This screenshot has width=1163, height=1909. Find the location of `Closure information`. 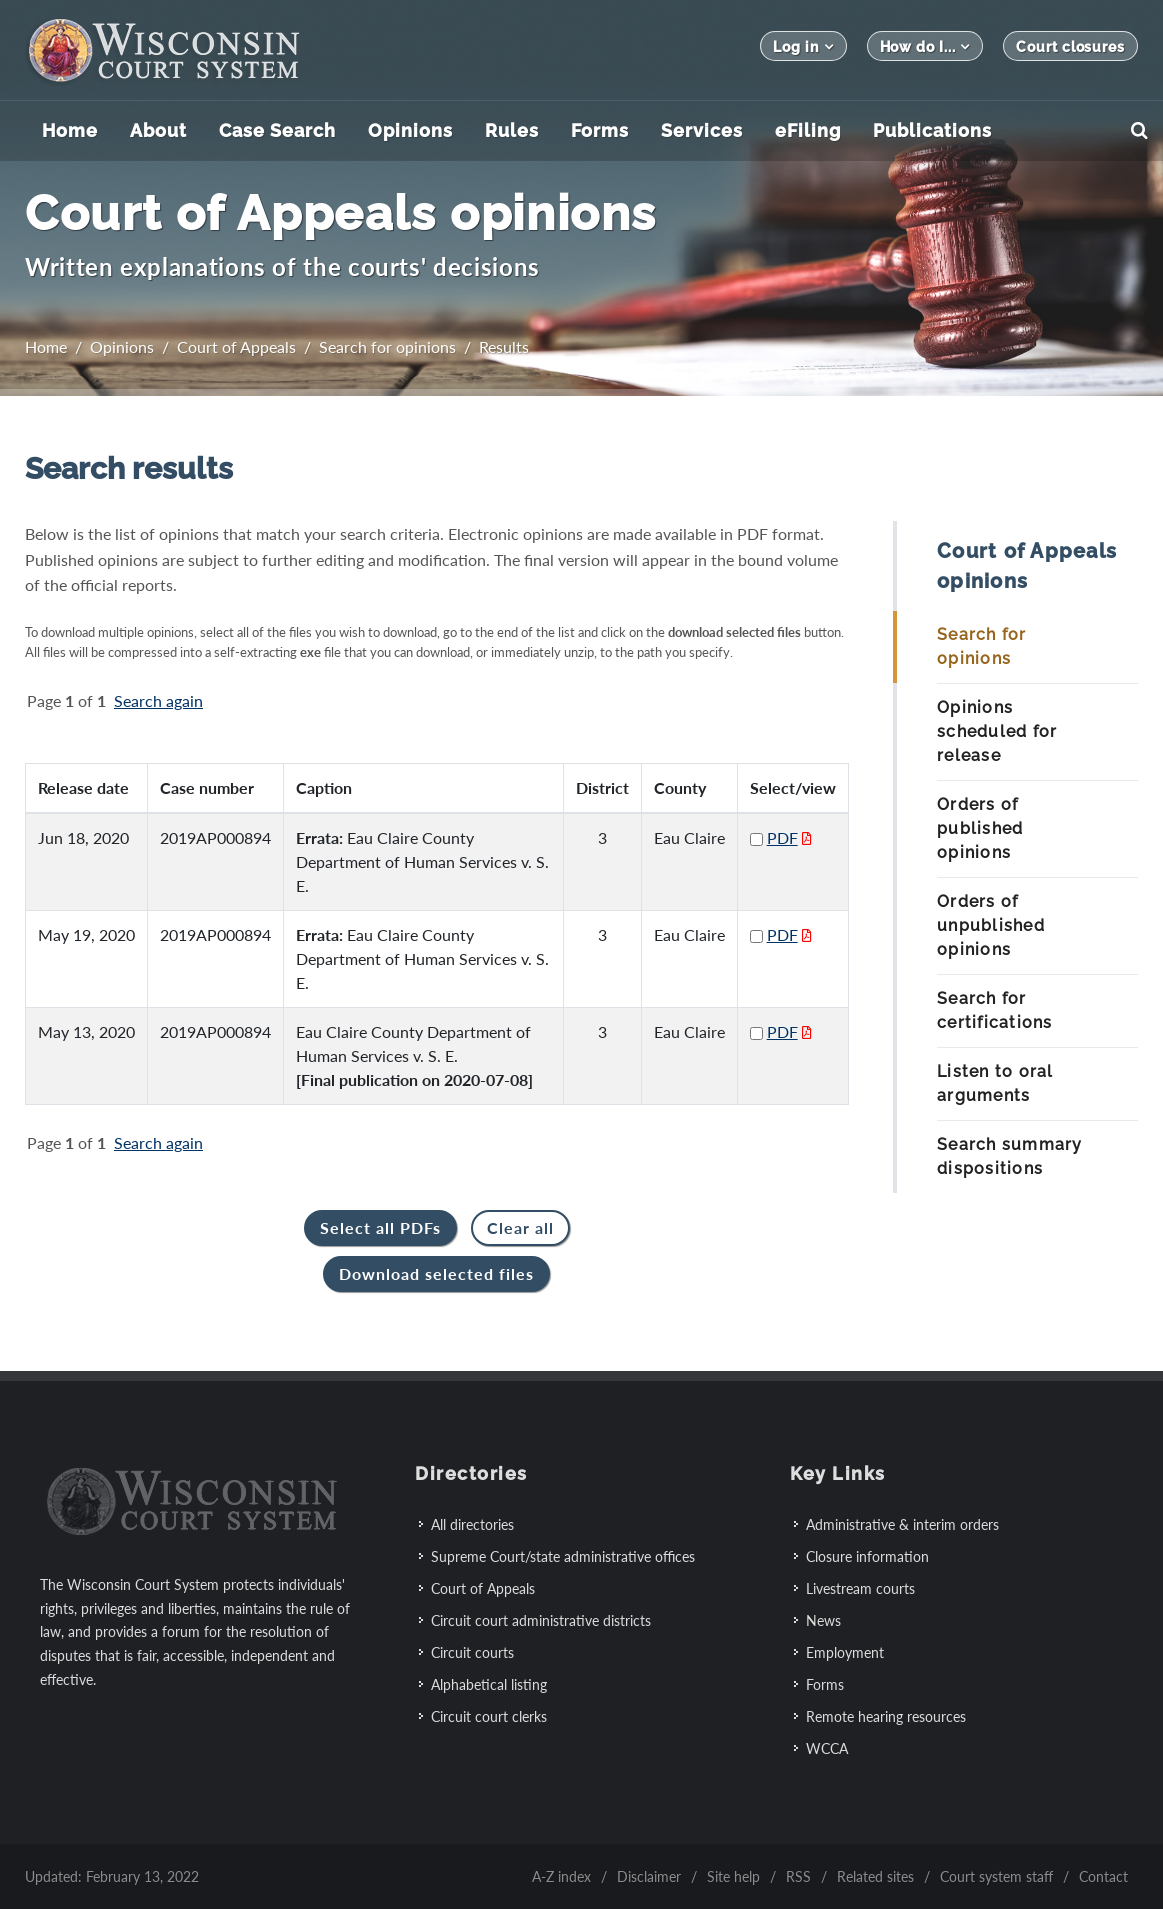

Closure information is located at coordinates (867, 1556).